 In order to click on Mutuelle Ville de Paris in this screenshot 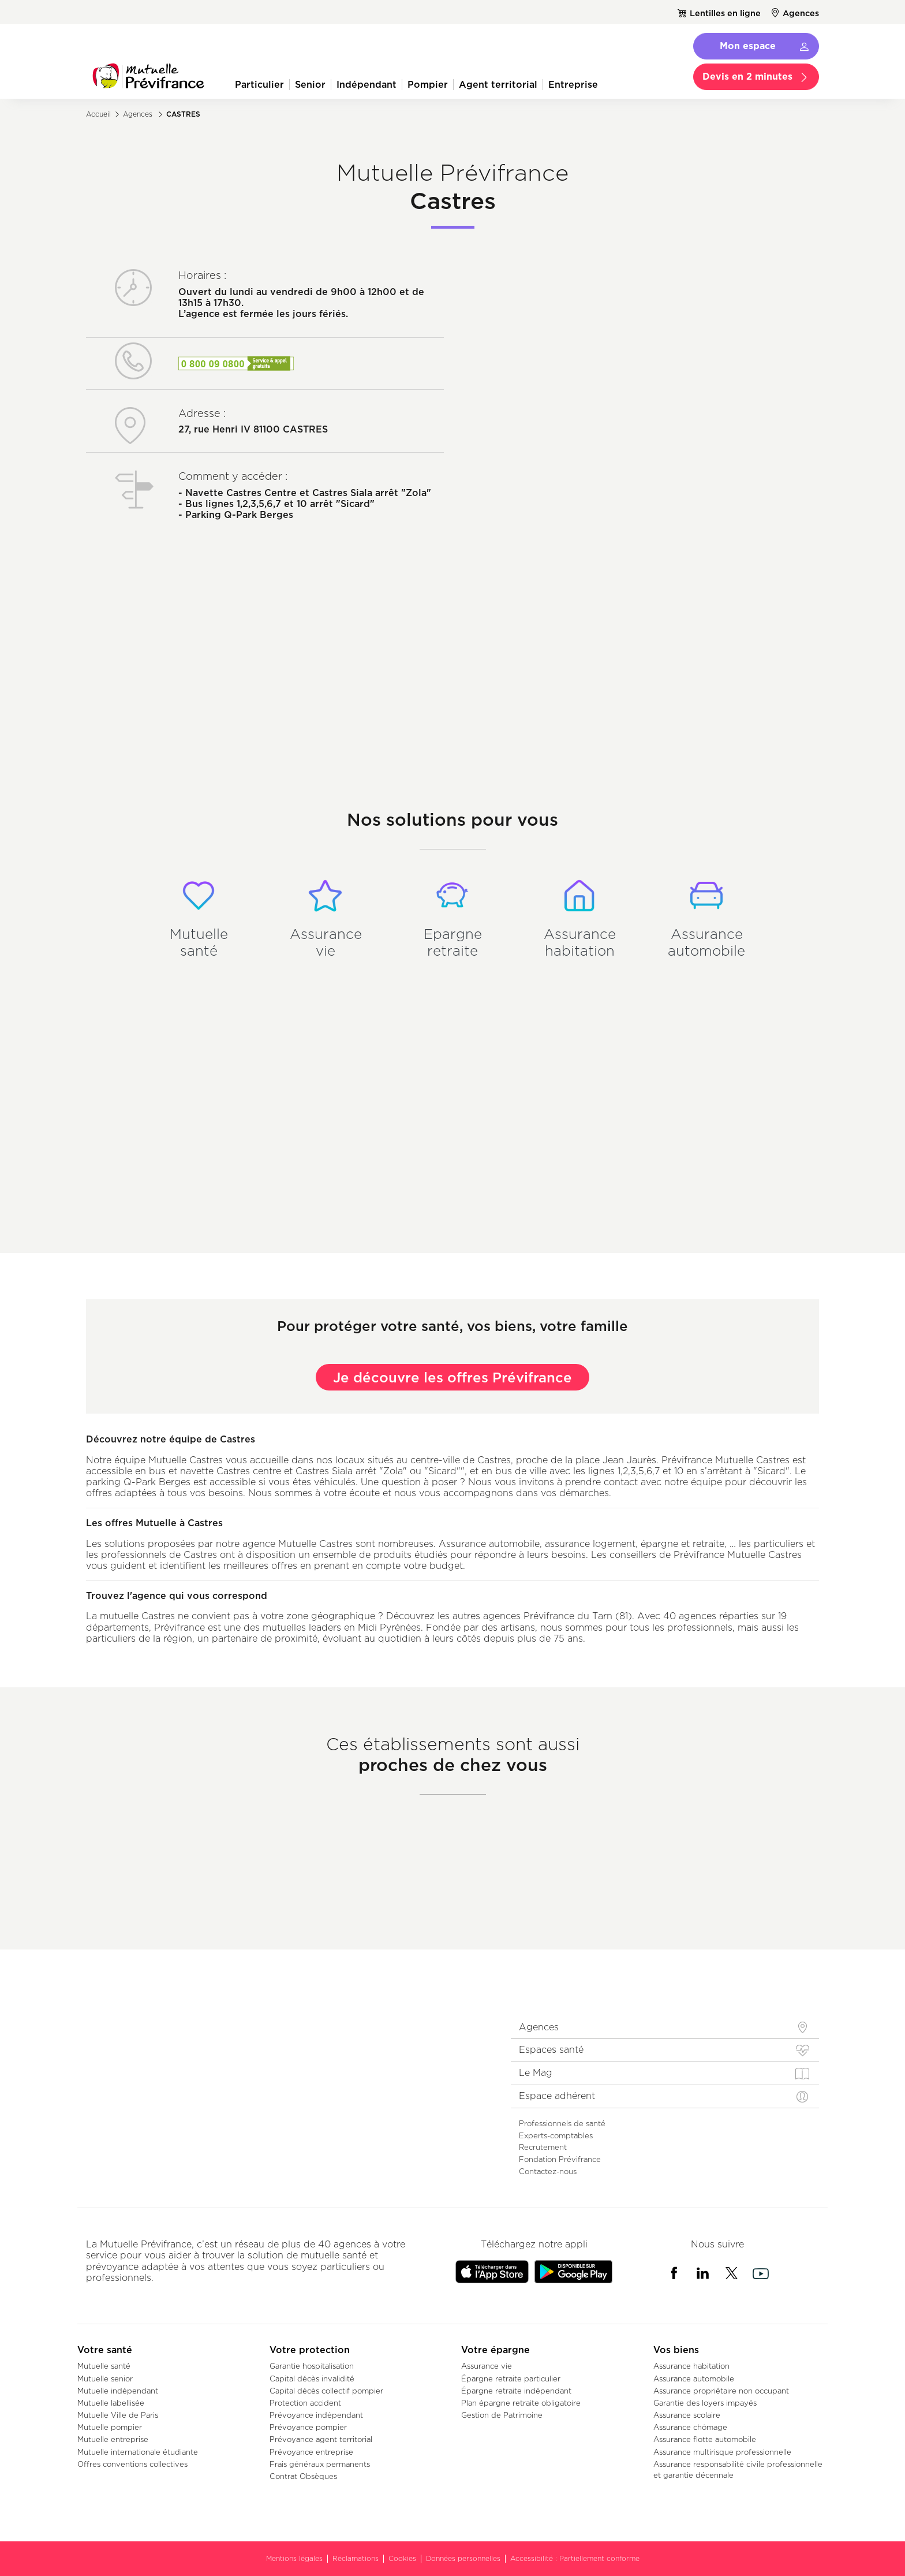, I will do `click(117, 2415)`.